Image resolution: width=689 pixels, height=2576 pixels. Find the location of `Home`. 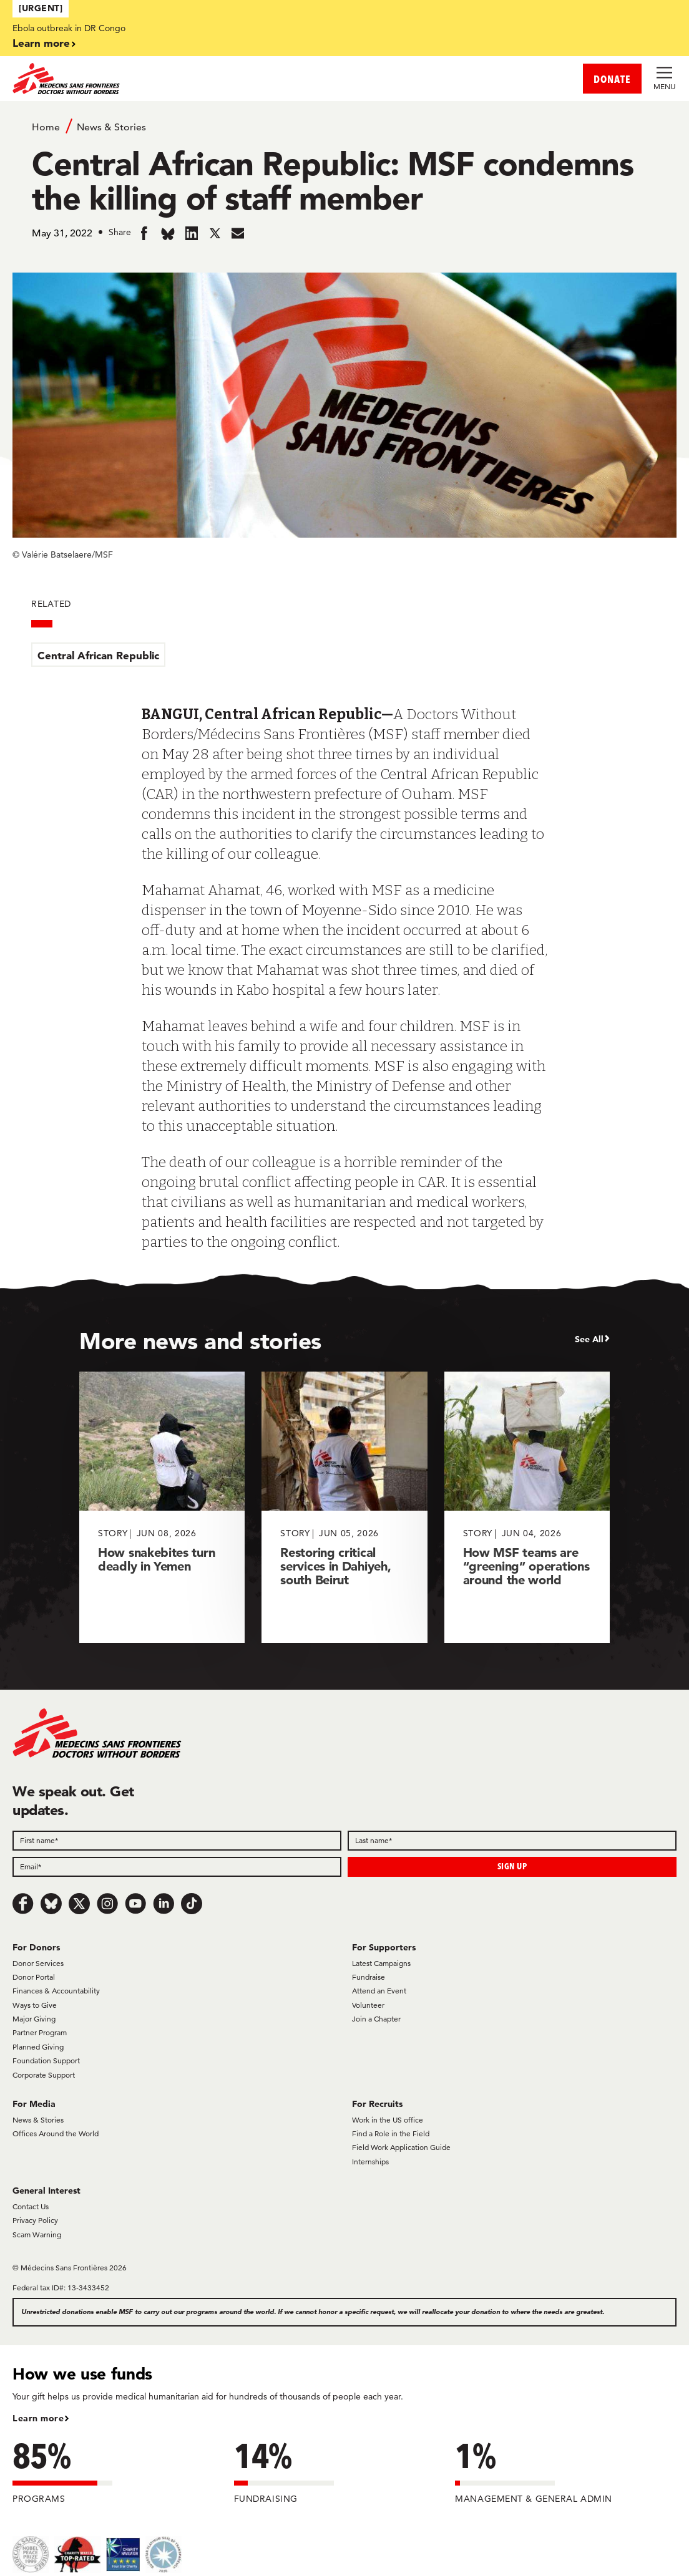

Home is located at coordinates (46, 127).